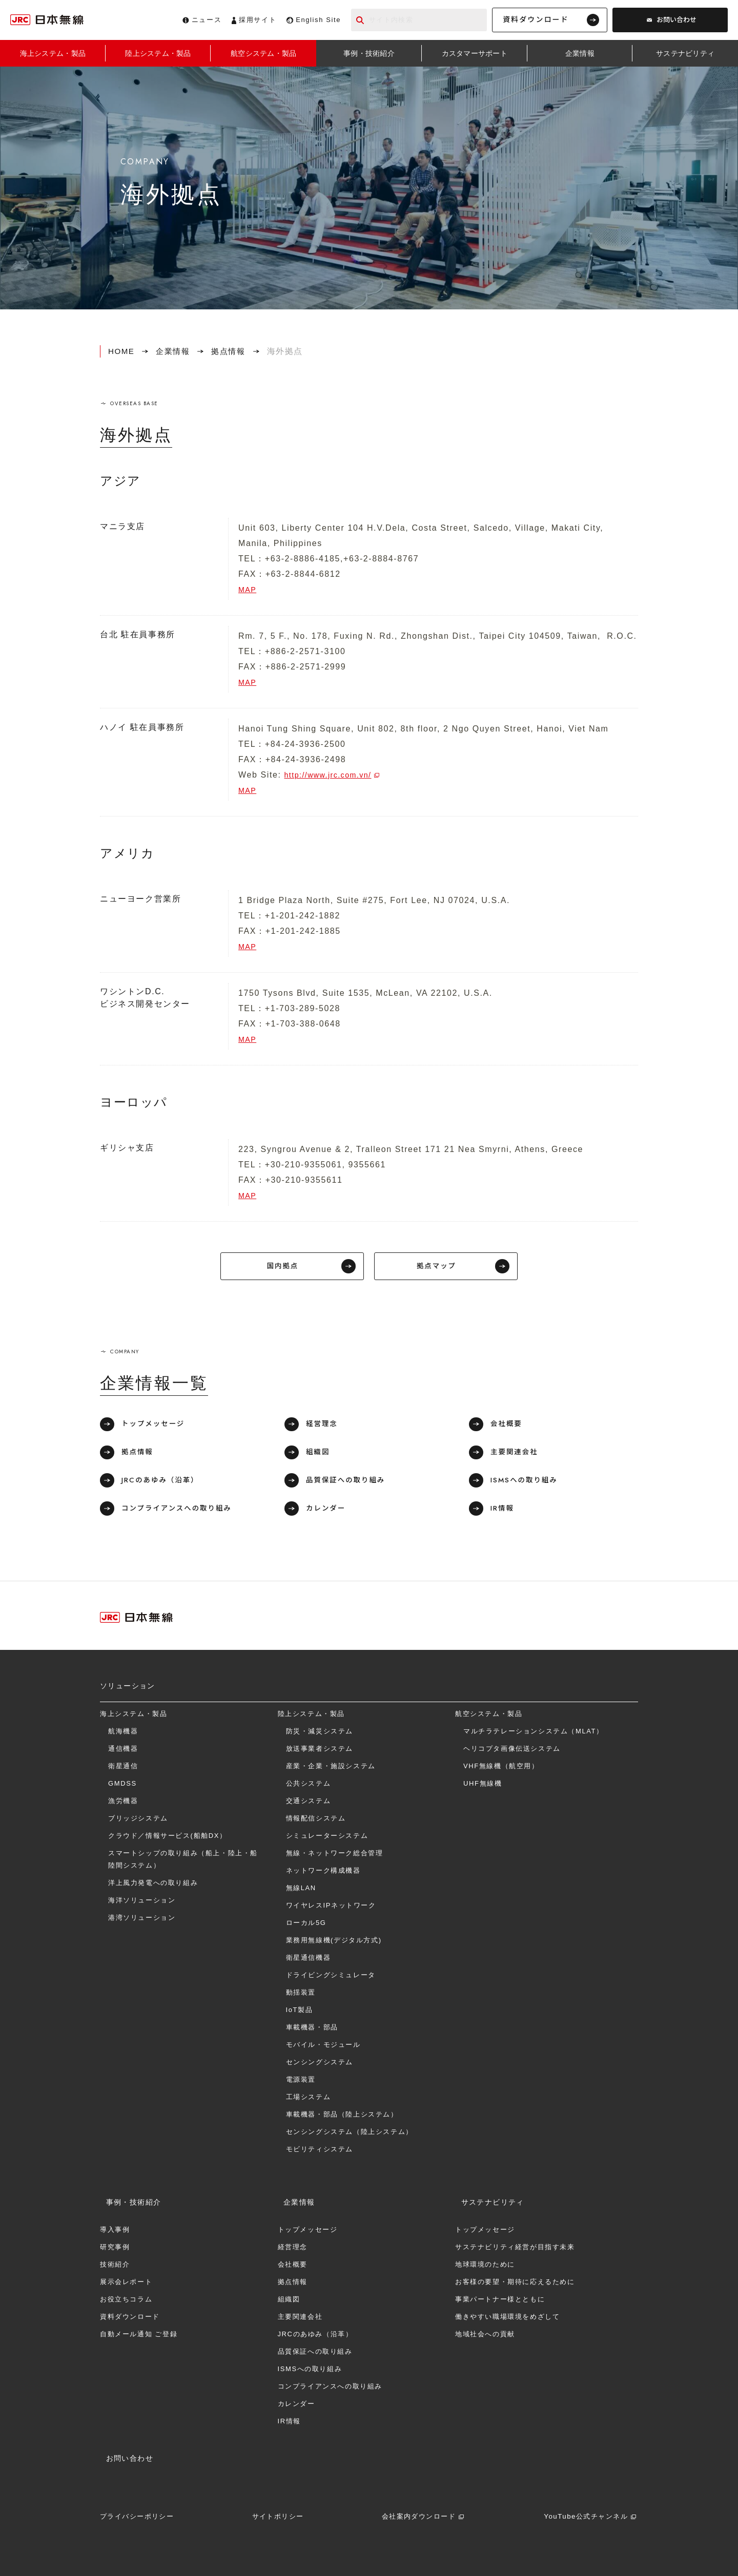 The width and height of the screenshot is (738, 2576). I want to click on 自動メール通知 ご登録, so click(138, 2331).